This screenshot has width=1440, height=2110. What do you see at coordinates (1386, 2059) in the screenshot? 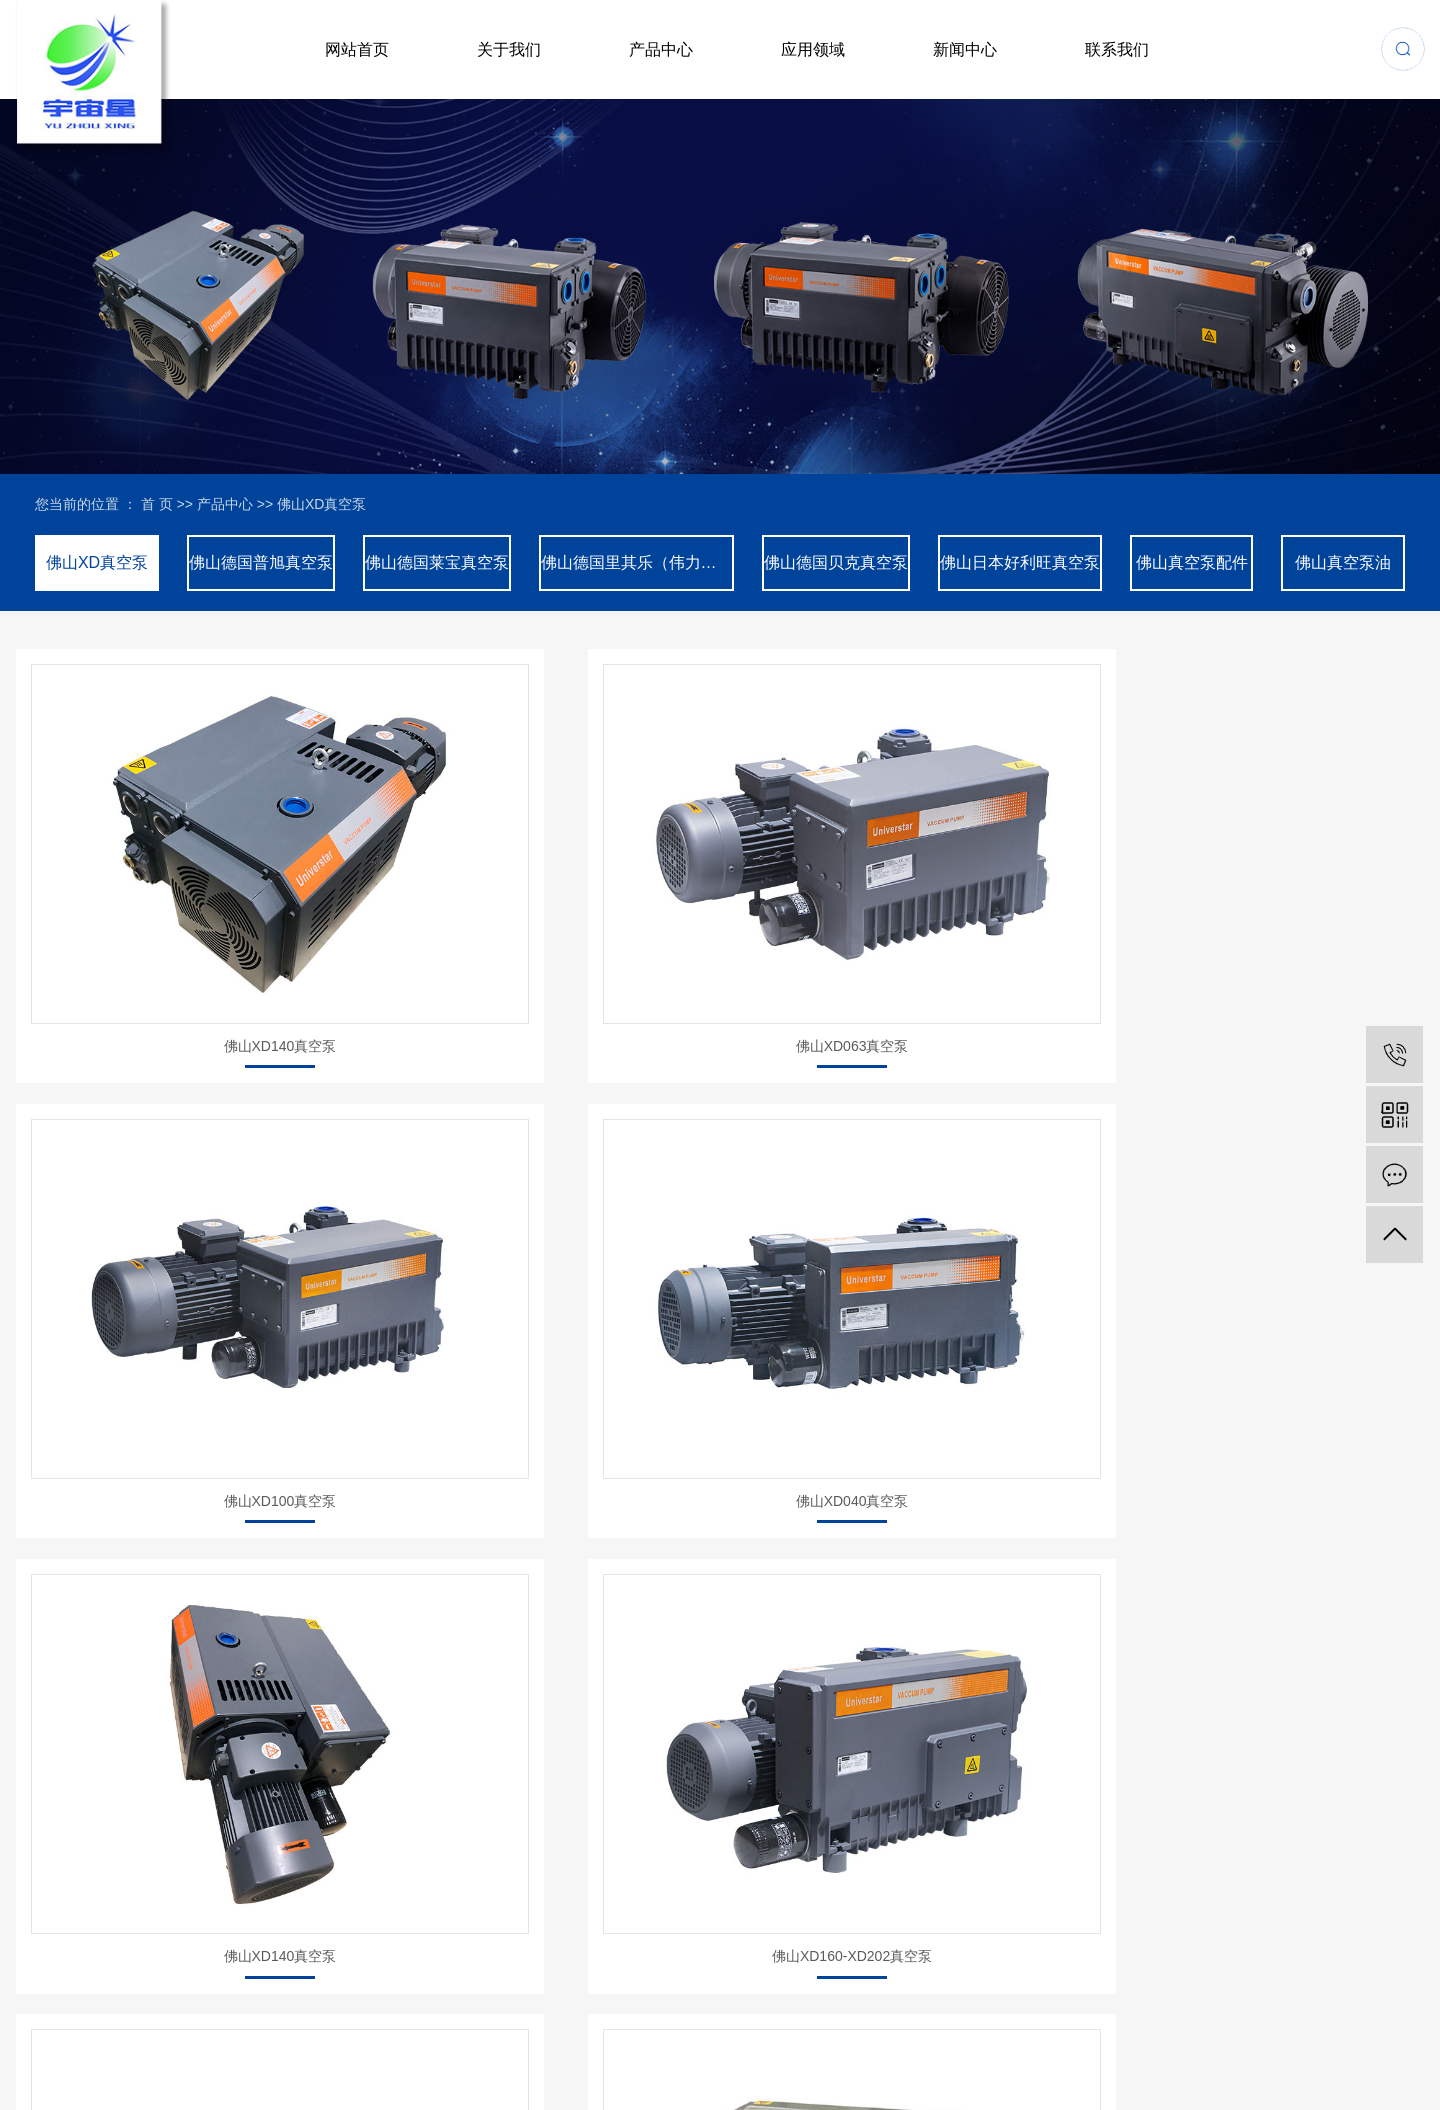
I see `苏州` at bounding box center [1386, 2059].